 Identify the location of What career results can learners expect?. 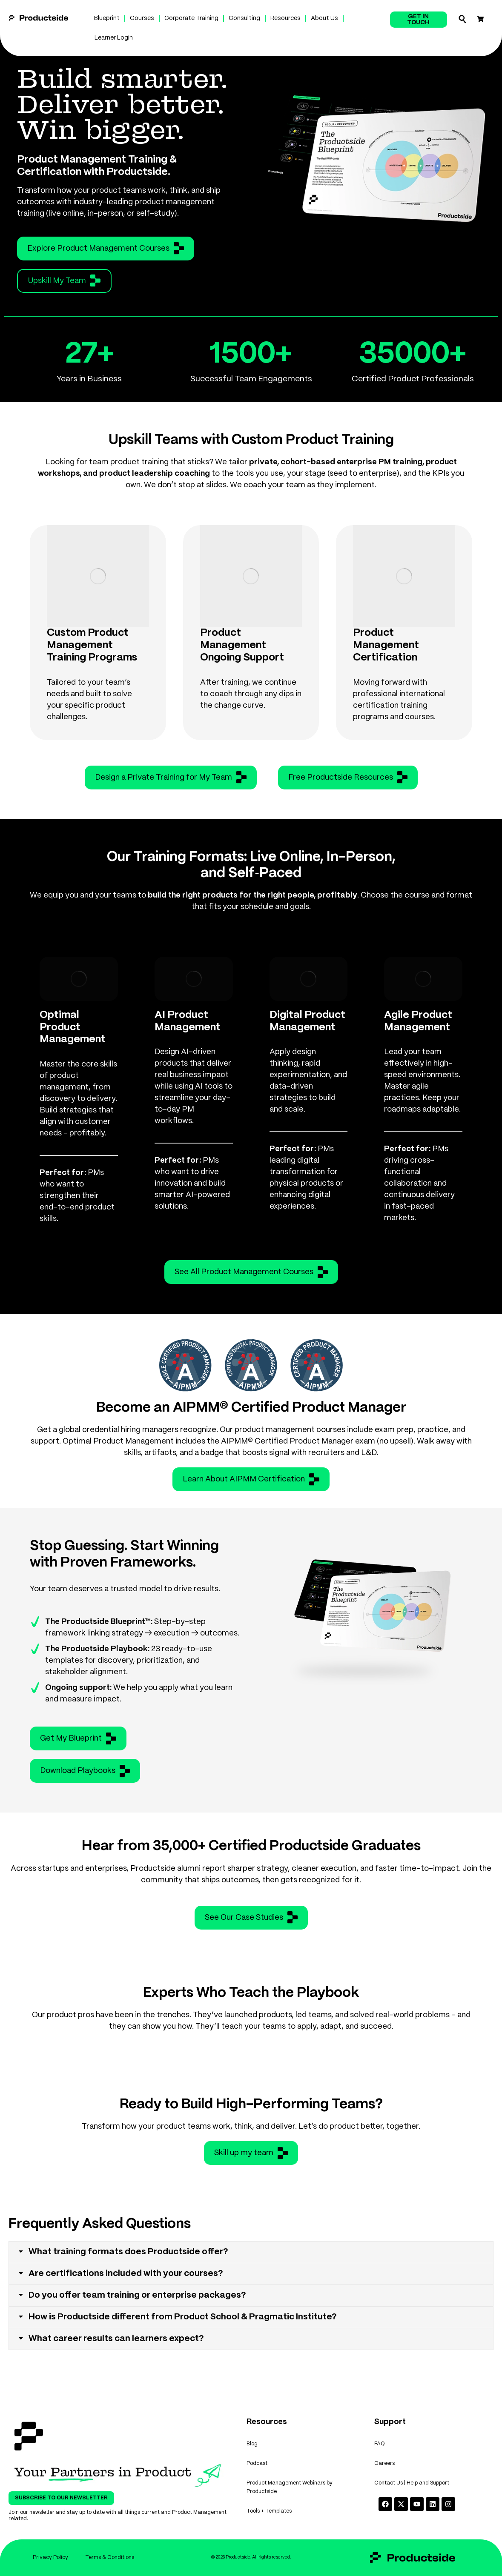
(116, 2339).